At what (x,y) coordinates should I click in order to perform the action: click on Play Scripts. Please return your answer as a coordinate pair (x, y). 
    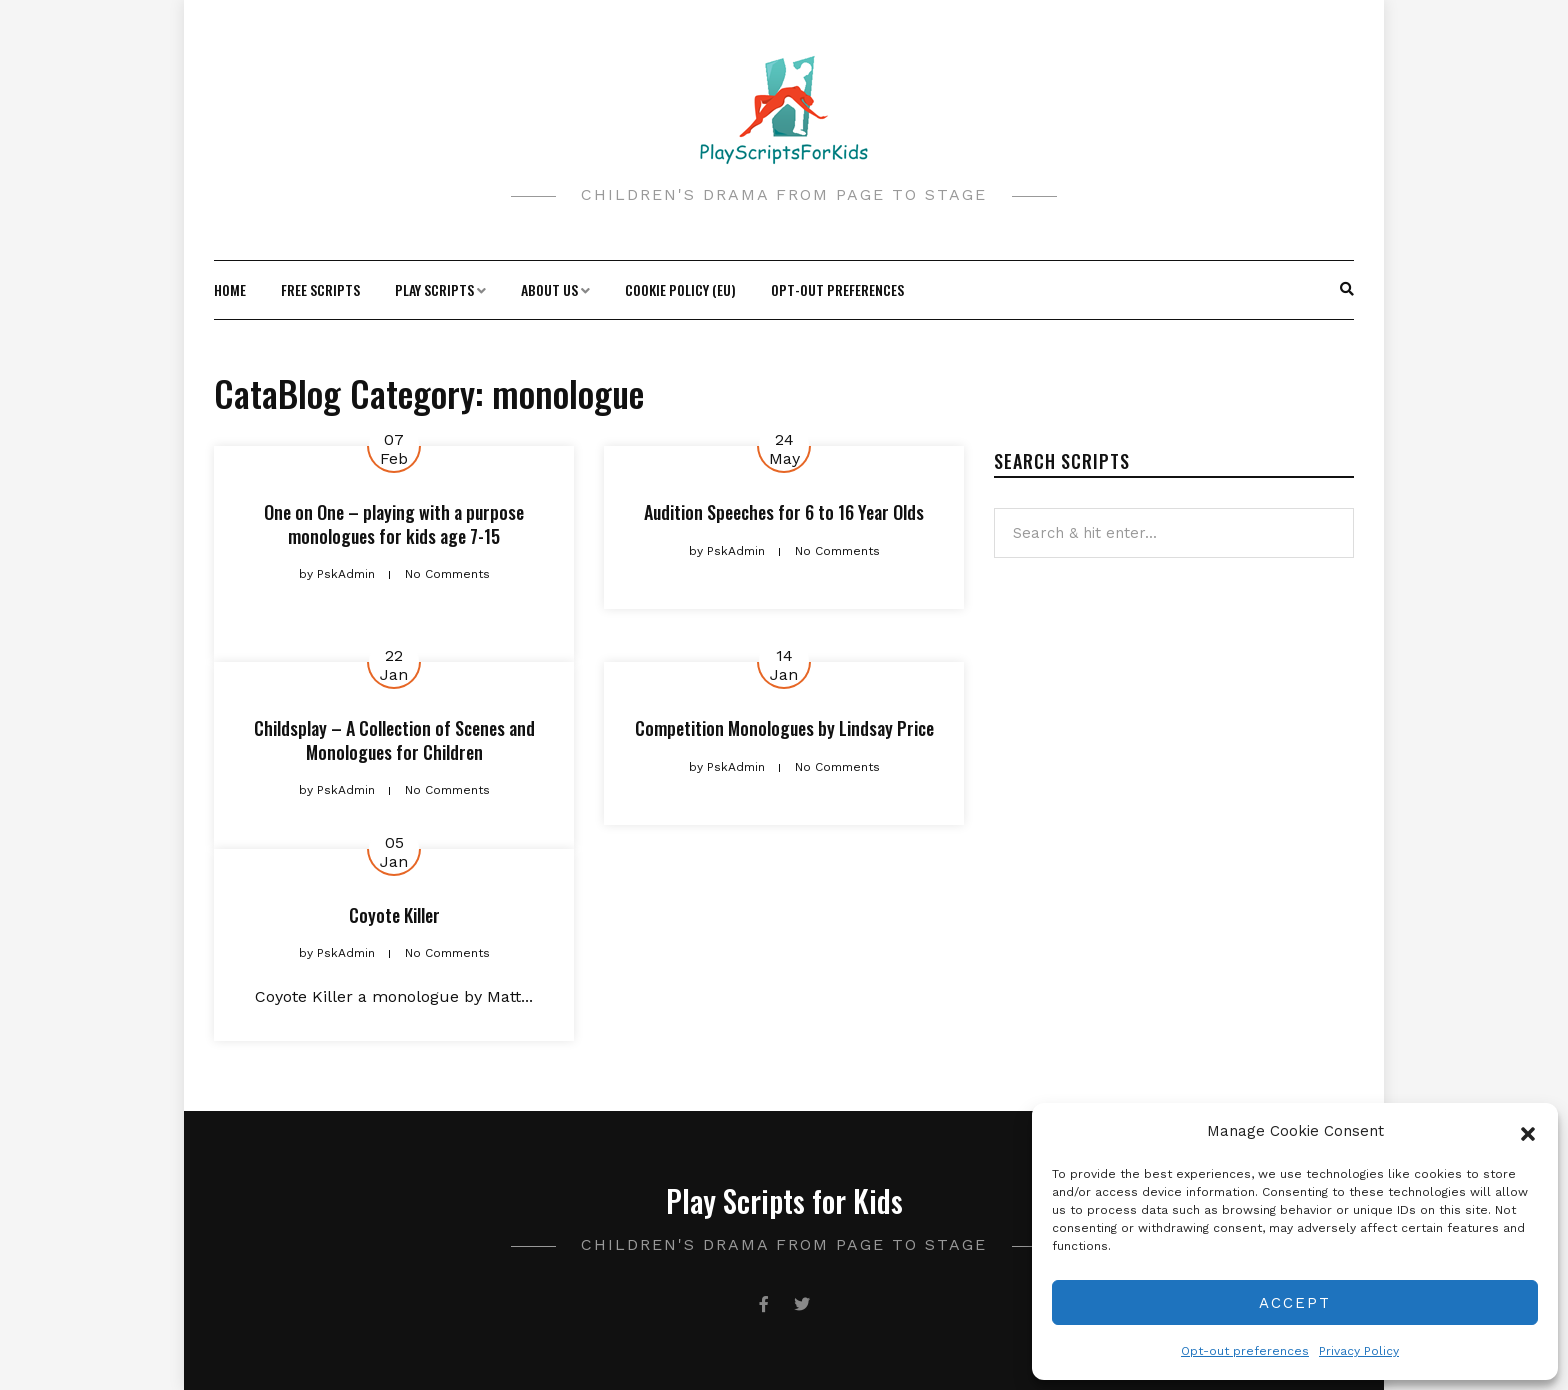
    Looking at the image, I should click on (434, 289).